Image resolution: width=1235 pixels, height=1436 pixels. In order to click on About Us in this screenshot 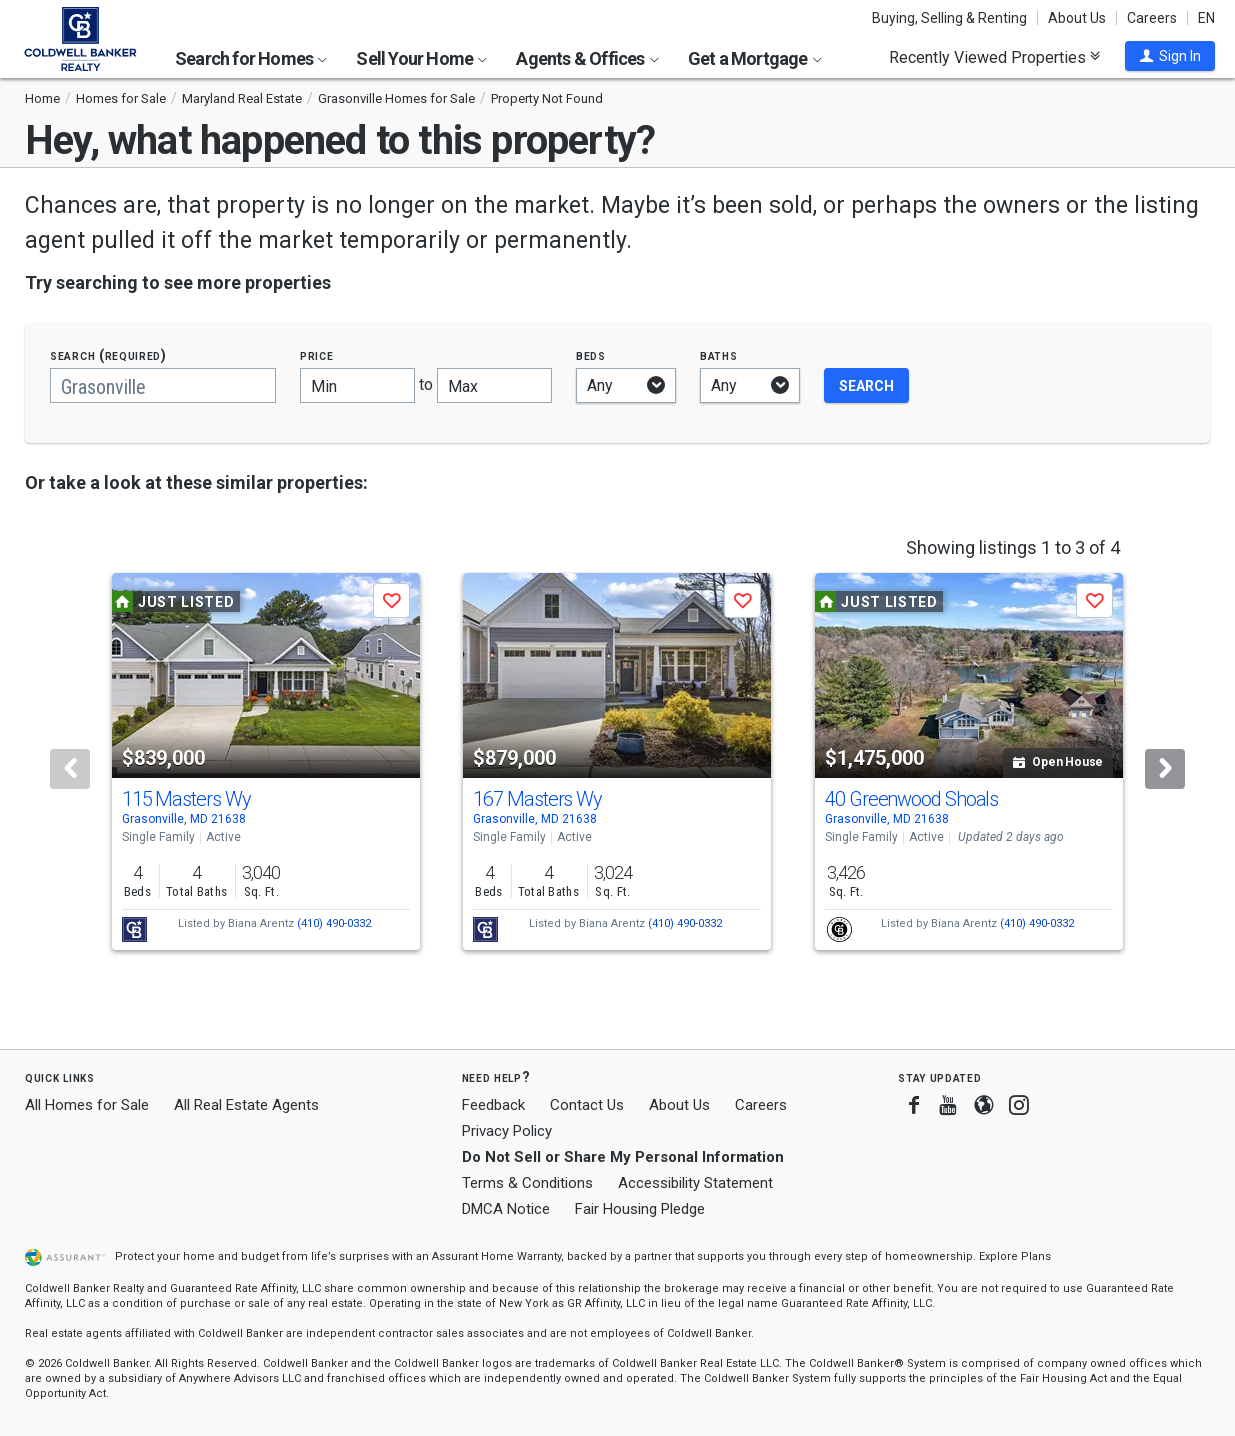, I will do `click(1077, 18)`.